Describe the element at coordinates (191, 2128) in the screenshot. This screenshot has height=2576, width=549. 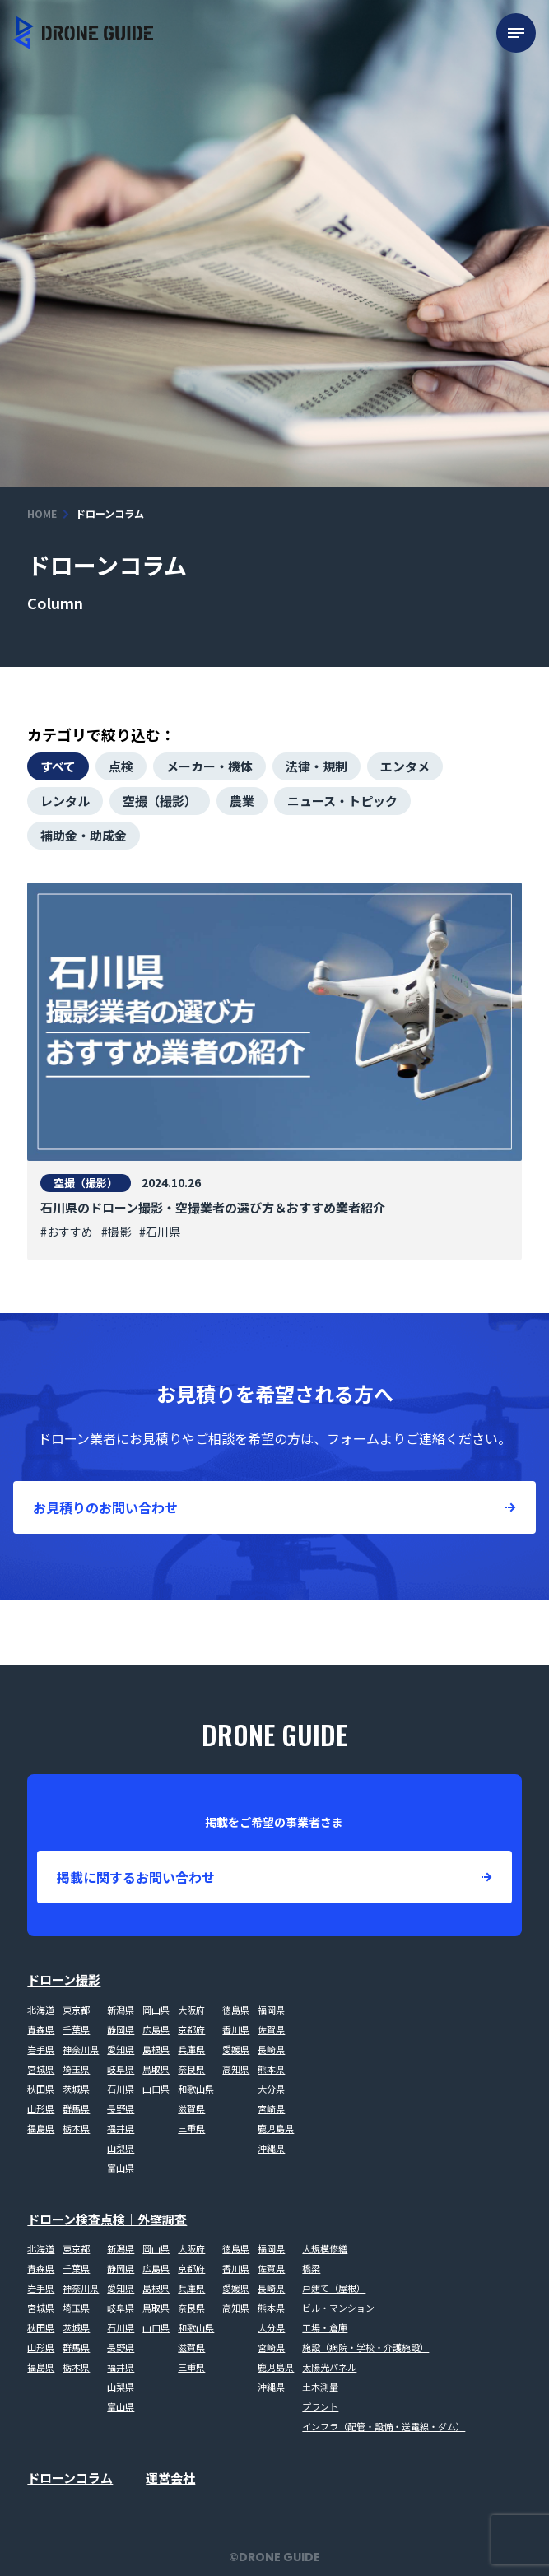
I see `三重県` at that location.